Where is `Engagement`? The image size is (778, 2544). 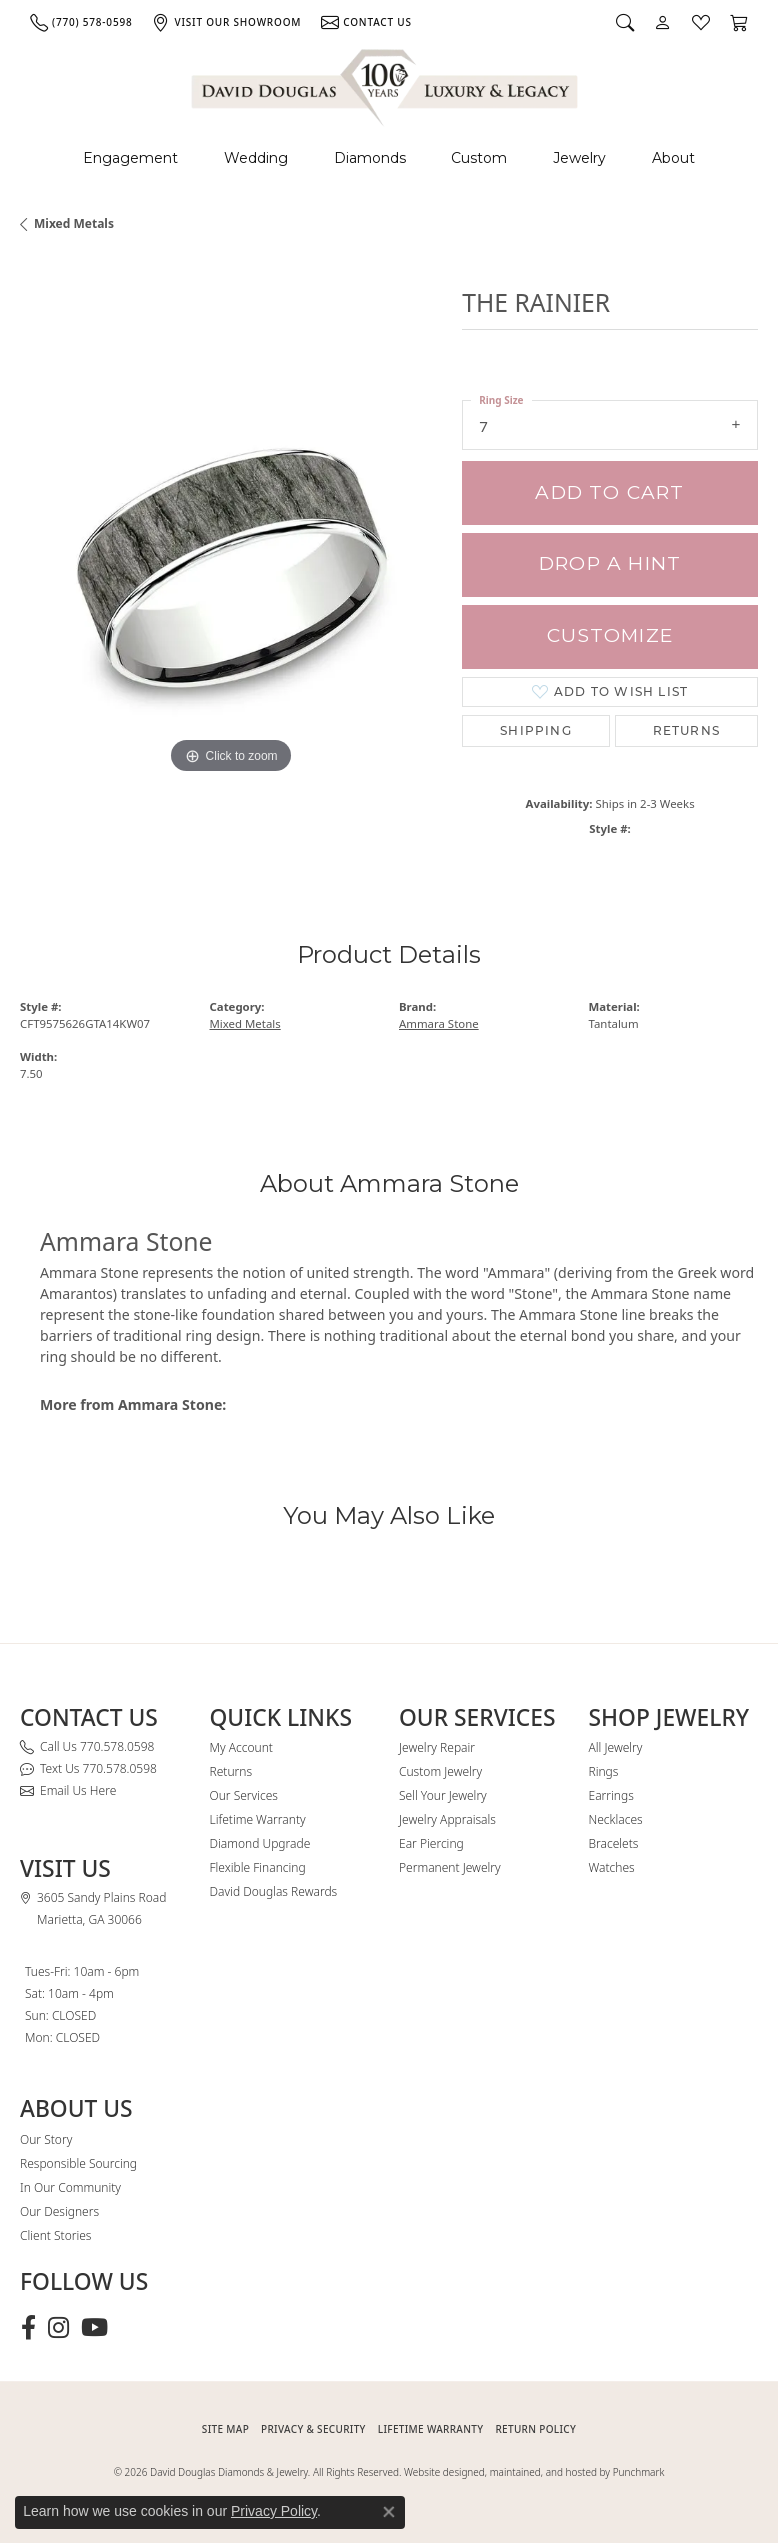 Engagement is located at coordinates (130, 158).